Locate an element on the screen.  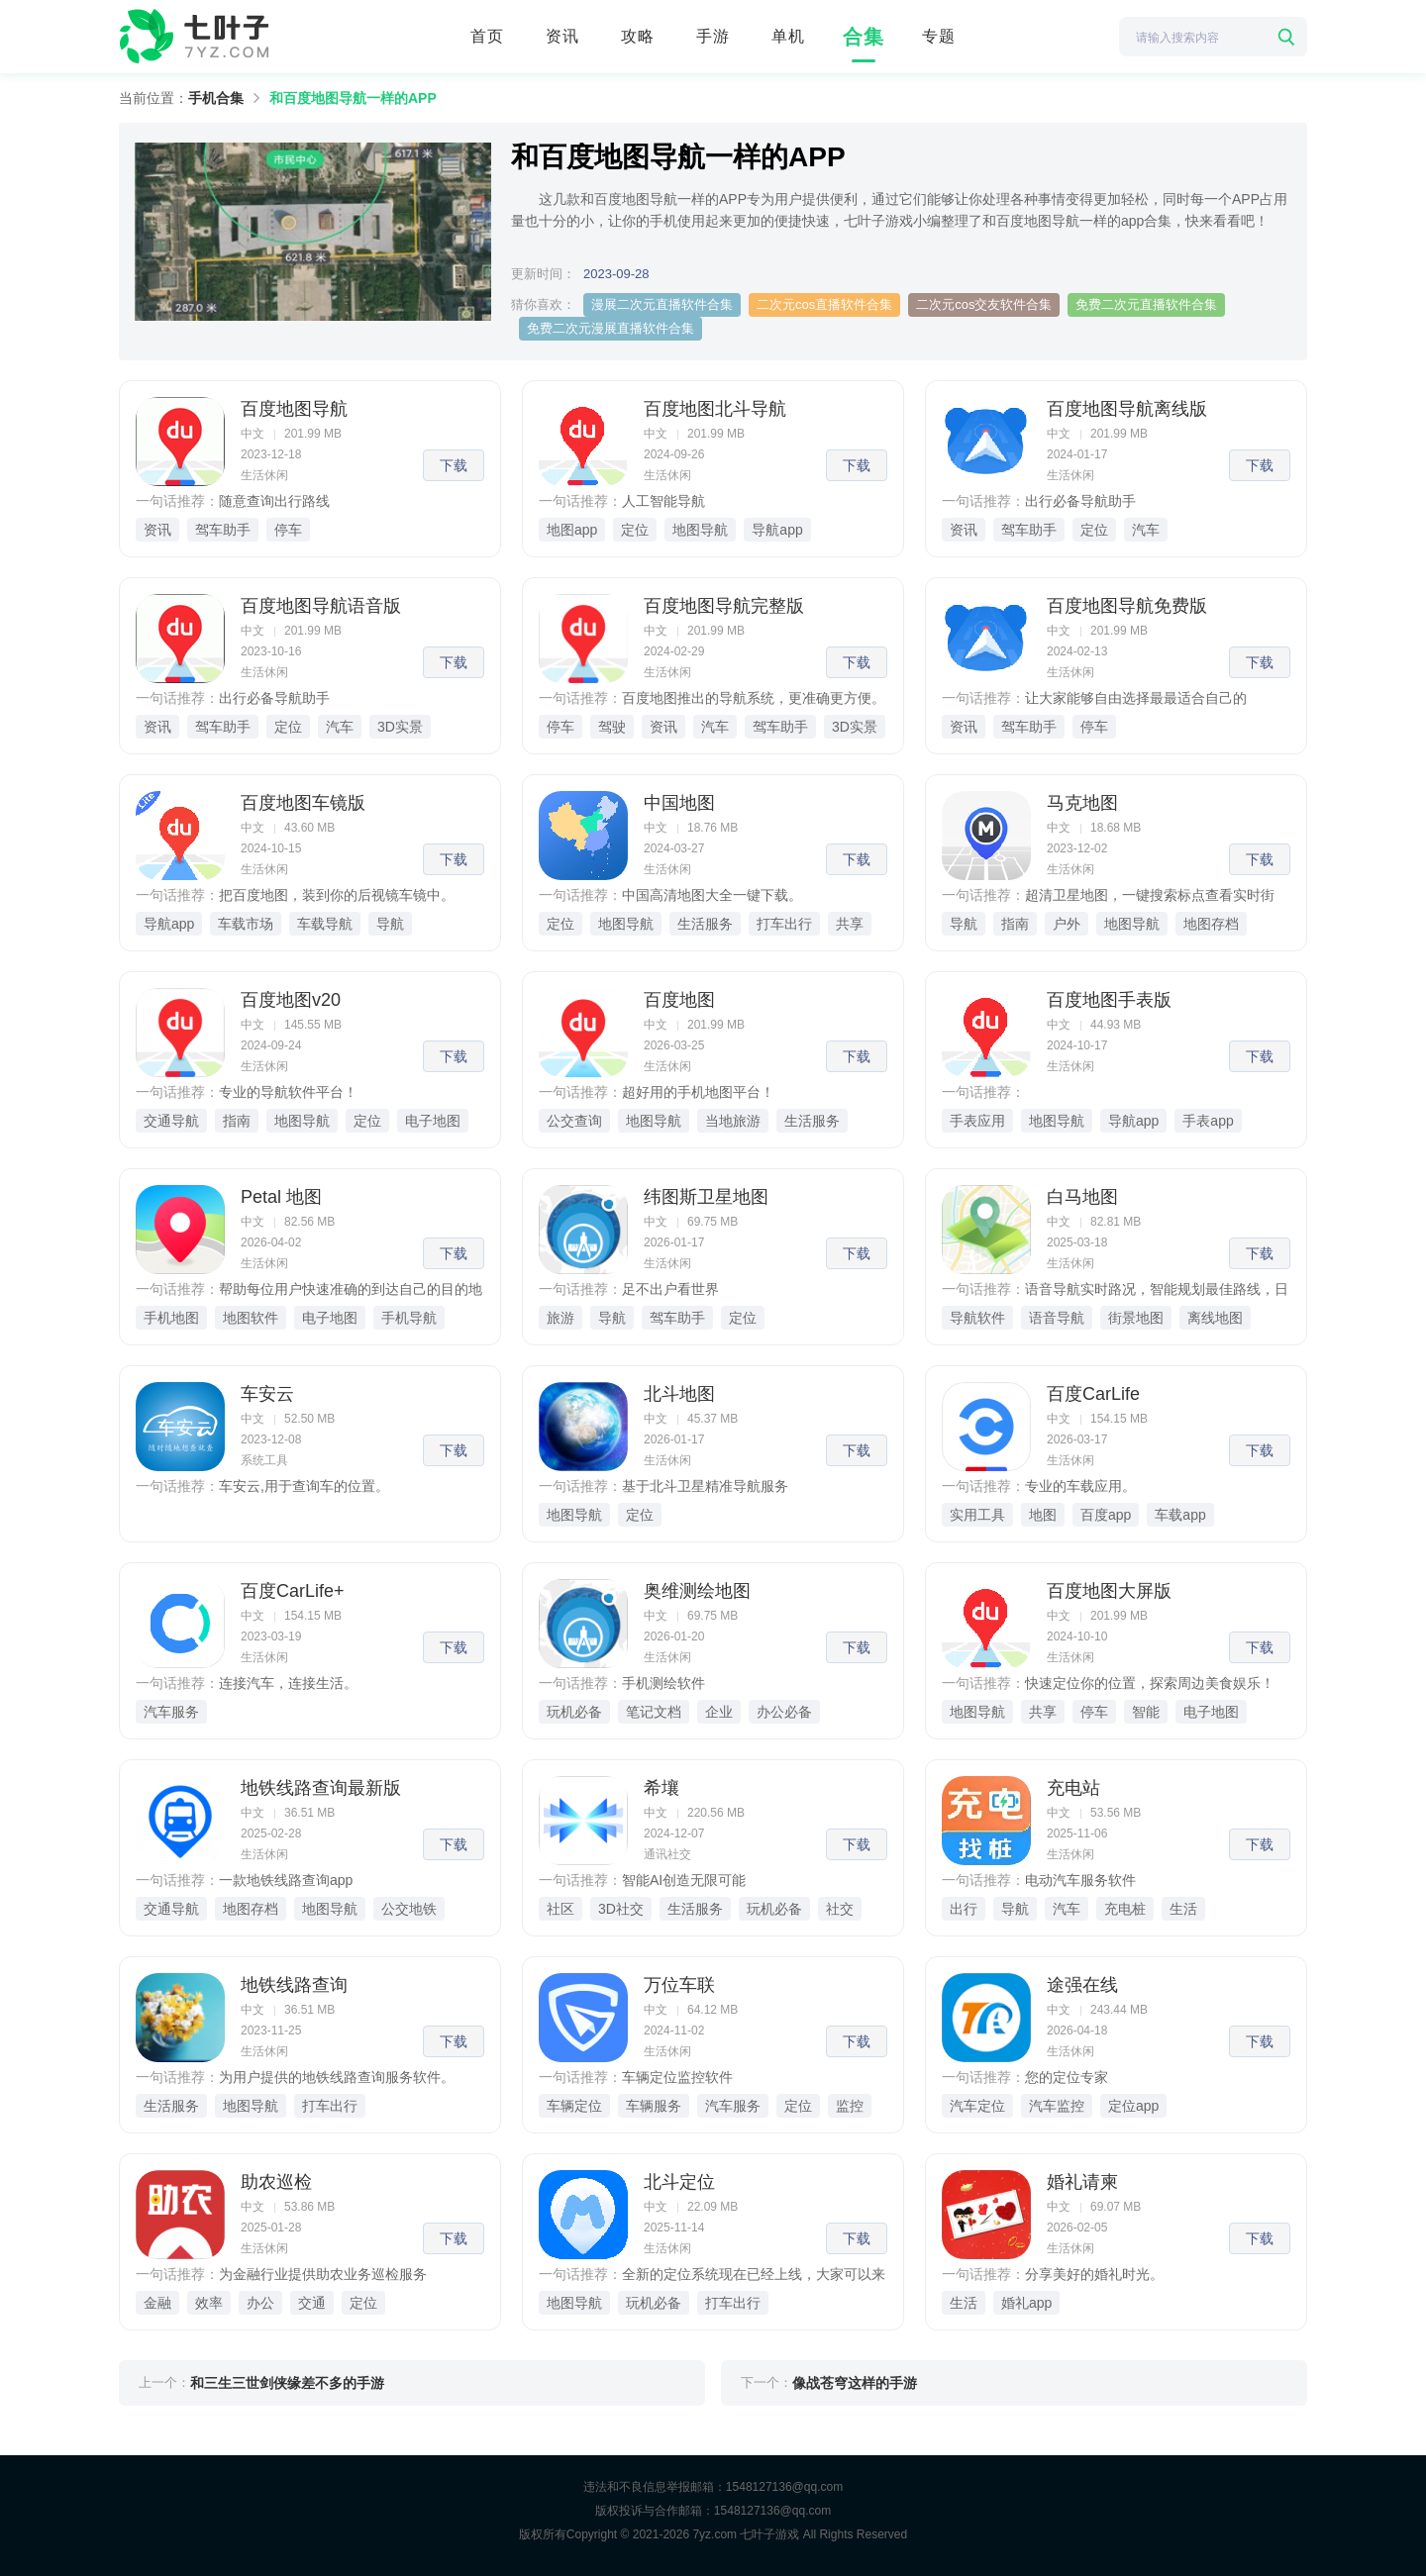
汽车服务 is located at coordinates (171, 1712).